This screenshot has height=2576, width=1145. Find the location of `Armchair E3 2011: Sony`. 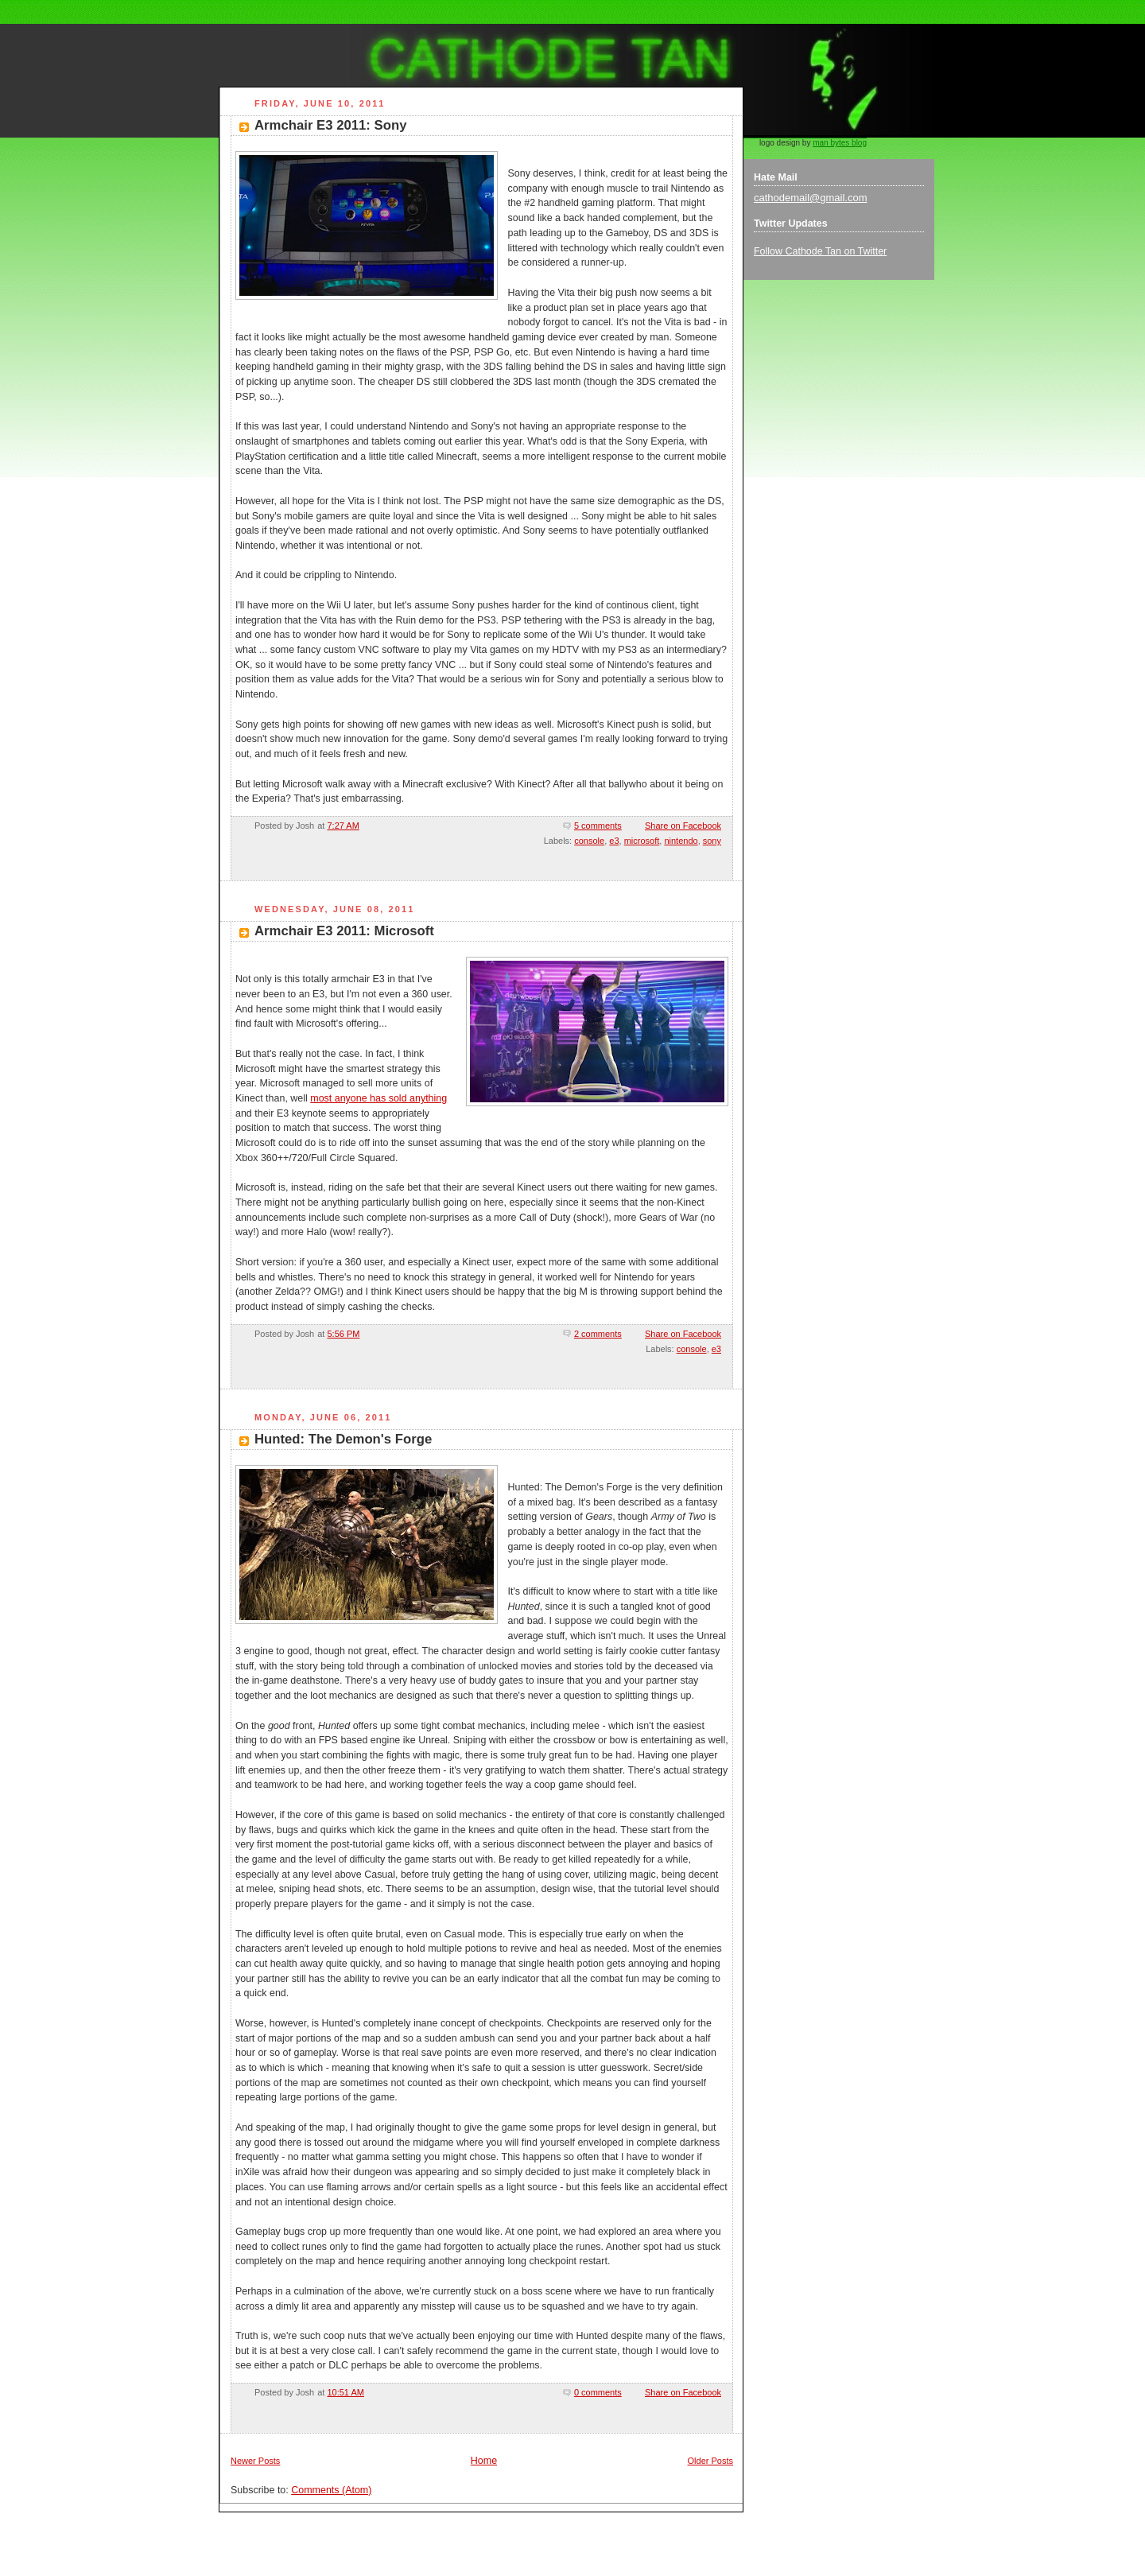

Armchair E3 2011: Sony is located at coordinates (330, 125).